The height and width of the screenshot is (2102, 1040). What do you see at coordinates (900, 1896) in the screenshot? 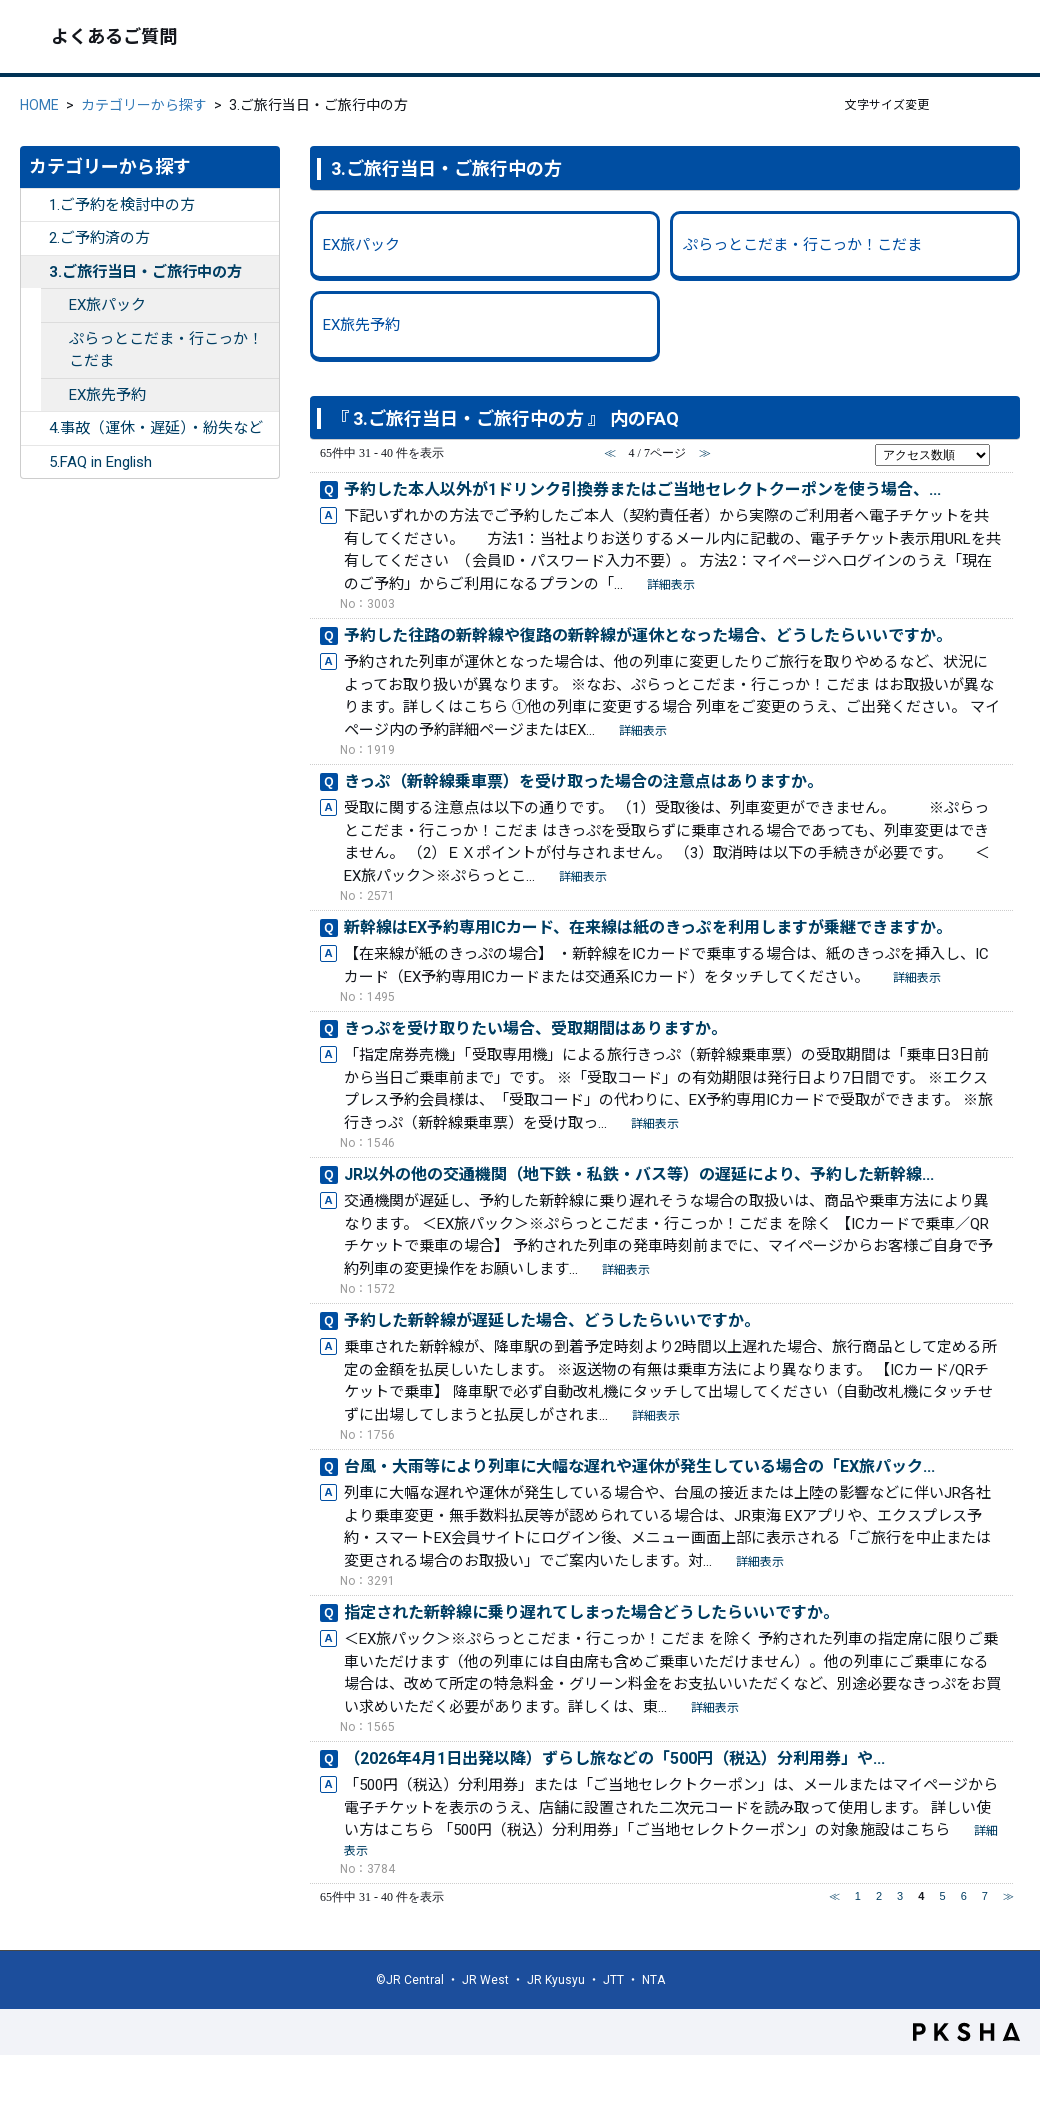
I see `3 [Page 3]` at bounding box center [900, 1896].